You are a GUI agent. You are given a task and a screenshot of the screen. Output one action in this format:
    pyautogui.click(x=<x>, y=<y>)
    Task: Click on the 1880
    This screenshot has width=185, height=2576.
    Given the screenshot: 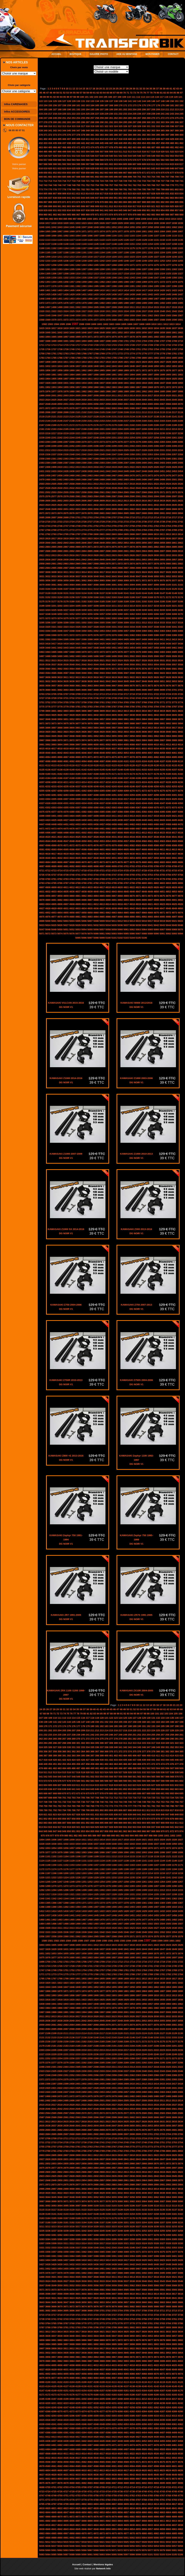 What is the action you would take?
    pyautogui.click(x=48, y=374)
    